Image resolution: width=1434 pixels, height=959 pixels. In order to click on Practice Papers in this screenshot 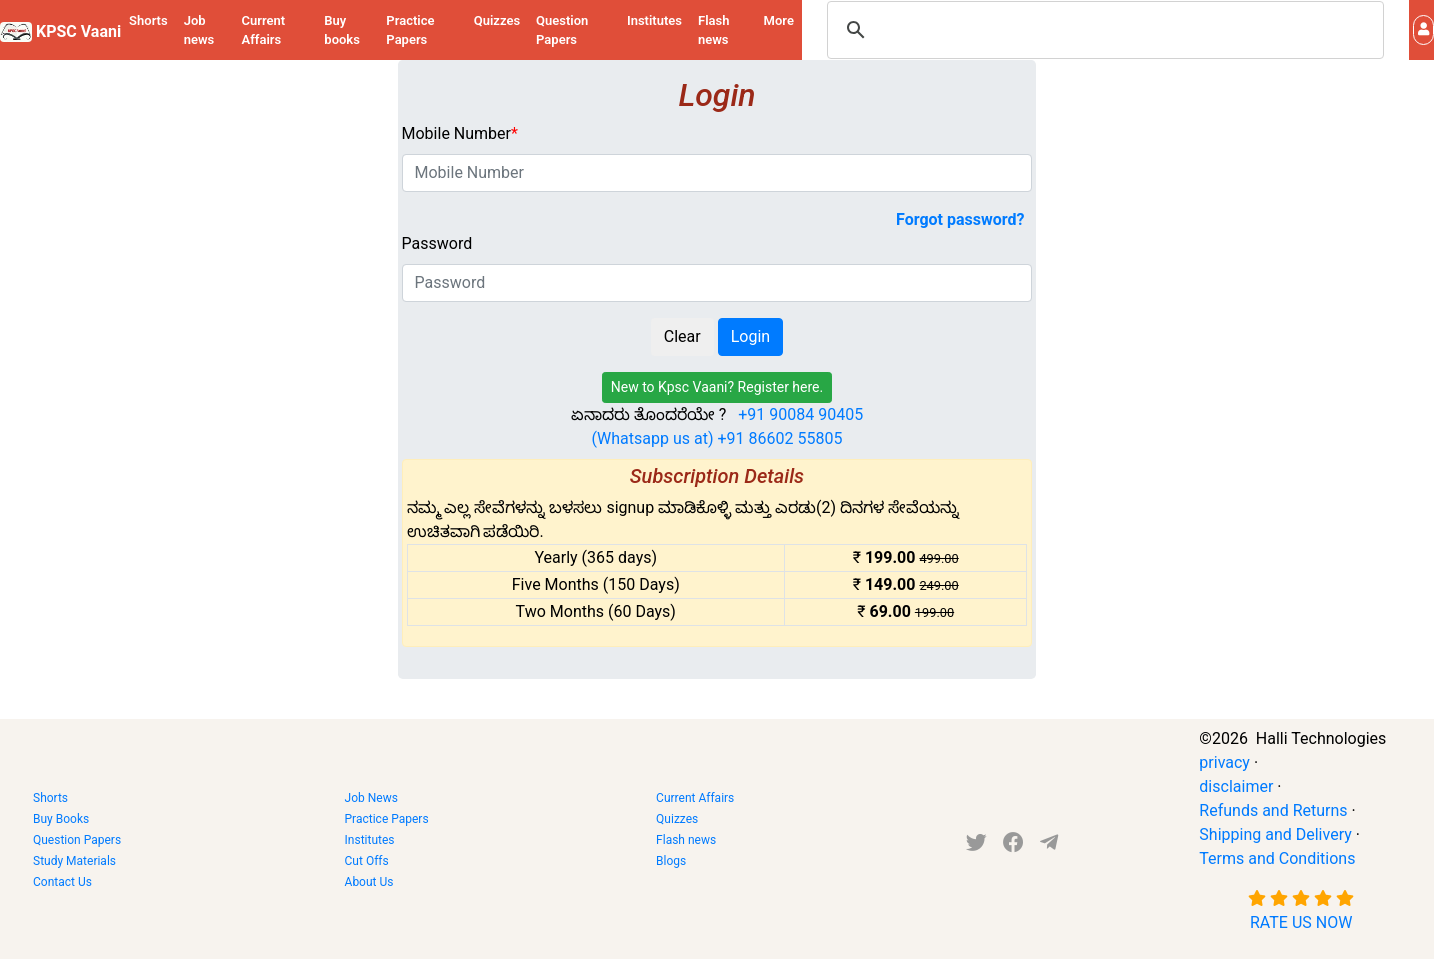, I will do `click(410, 30)`.